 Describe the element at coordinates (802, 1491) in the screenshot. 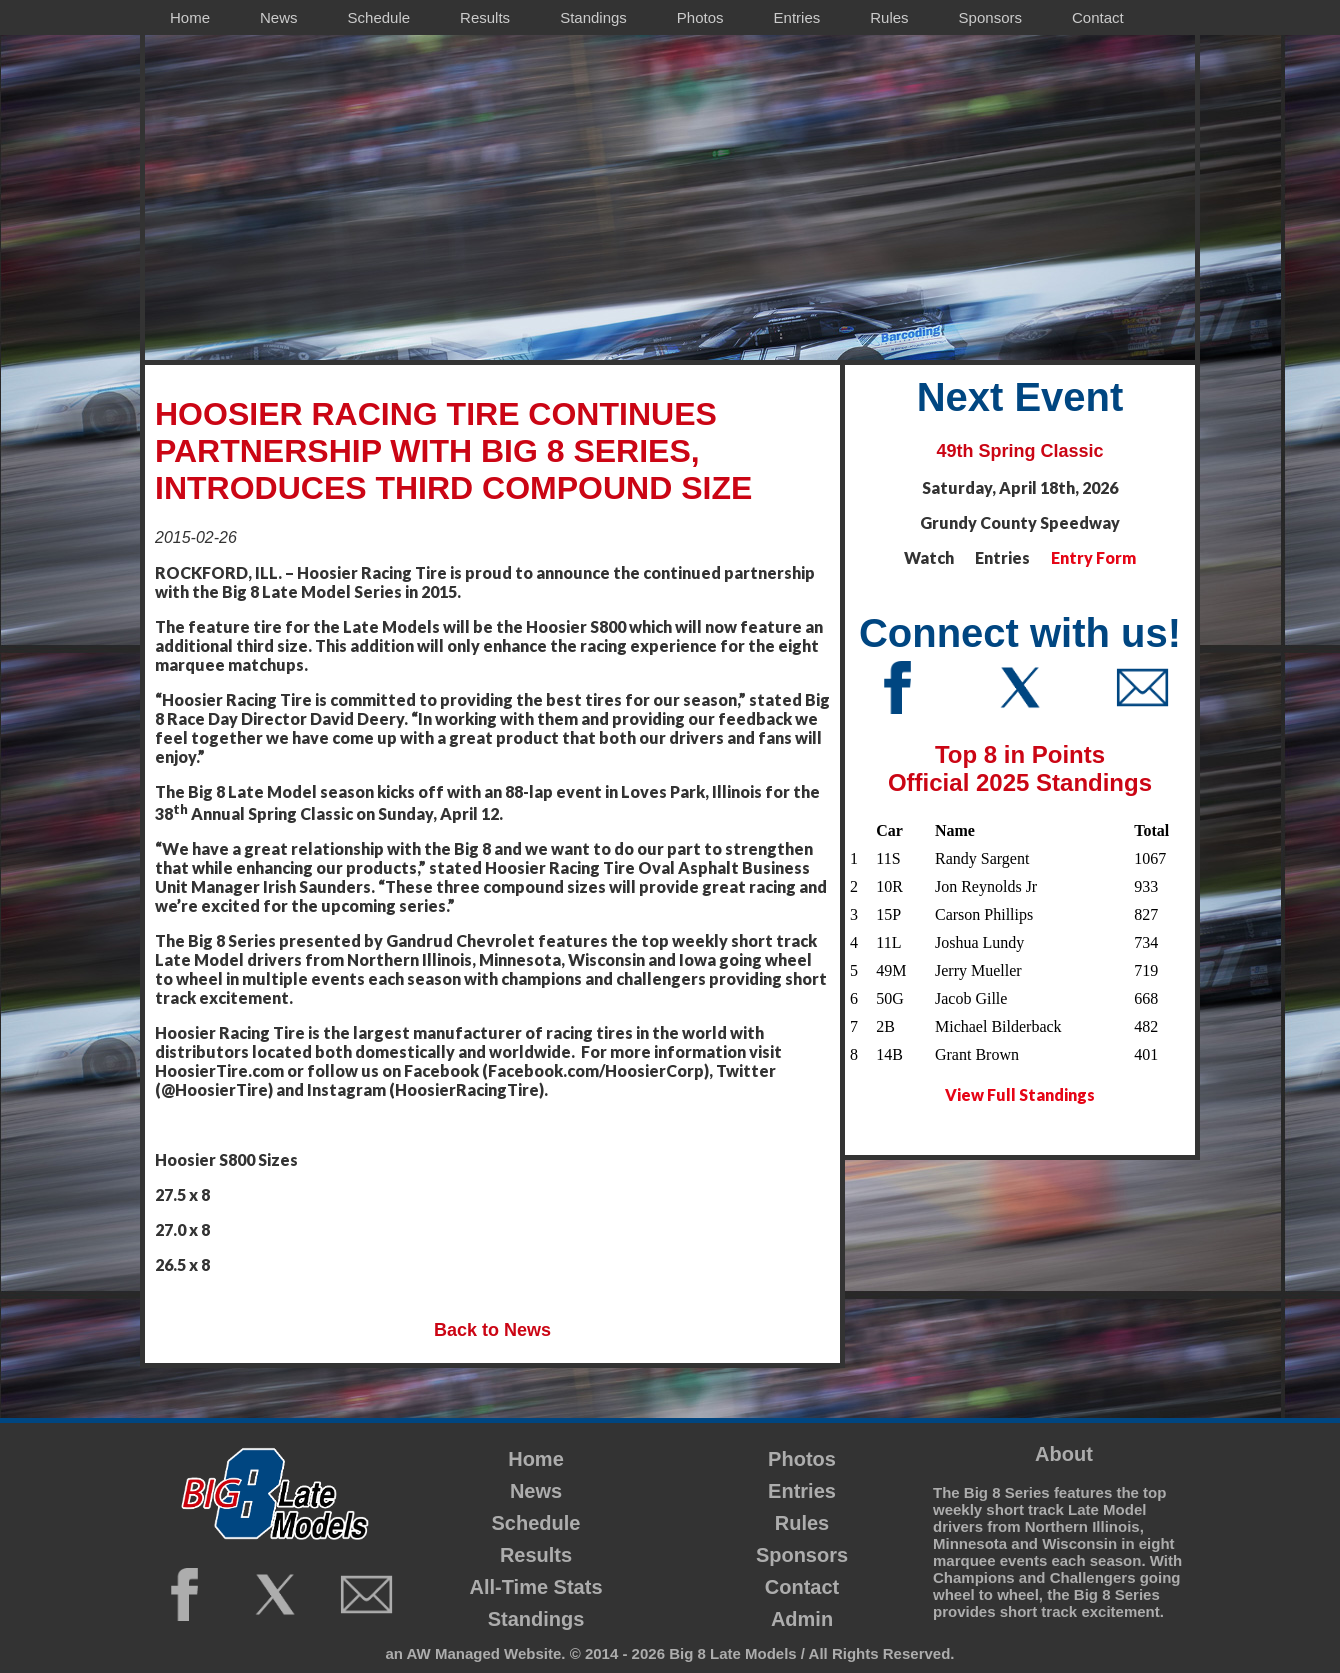

I see `Entries` at that location.